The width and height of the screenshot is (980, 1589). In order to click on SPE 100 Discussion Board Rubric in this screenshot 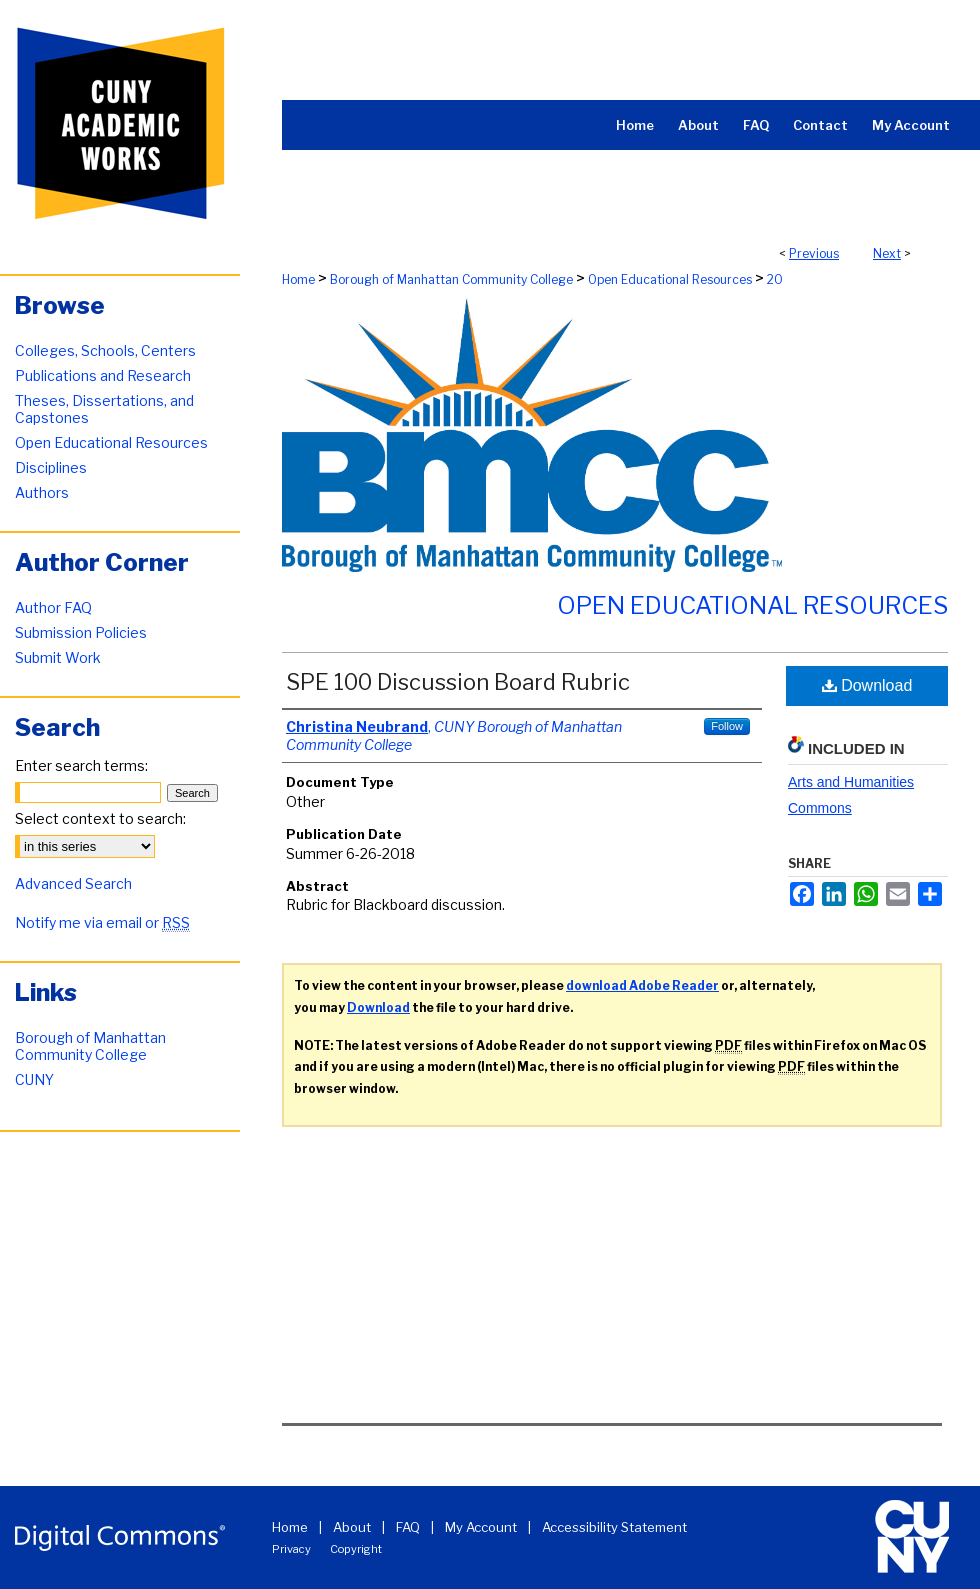, I will do `click(458, 682)`.